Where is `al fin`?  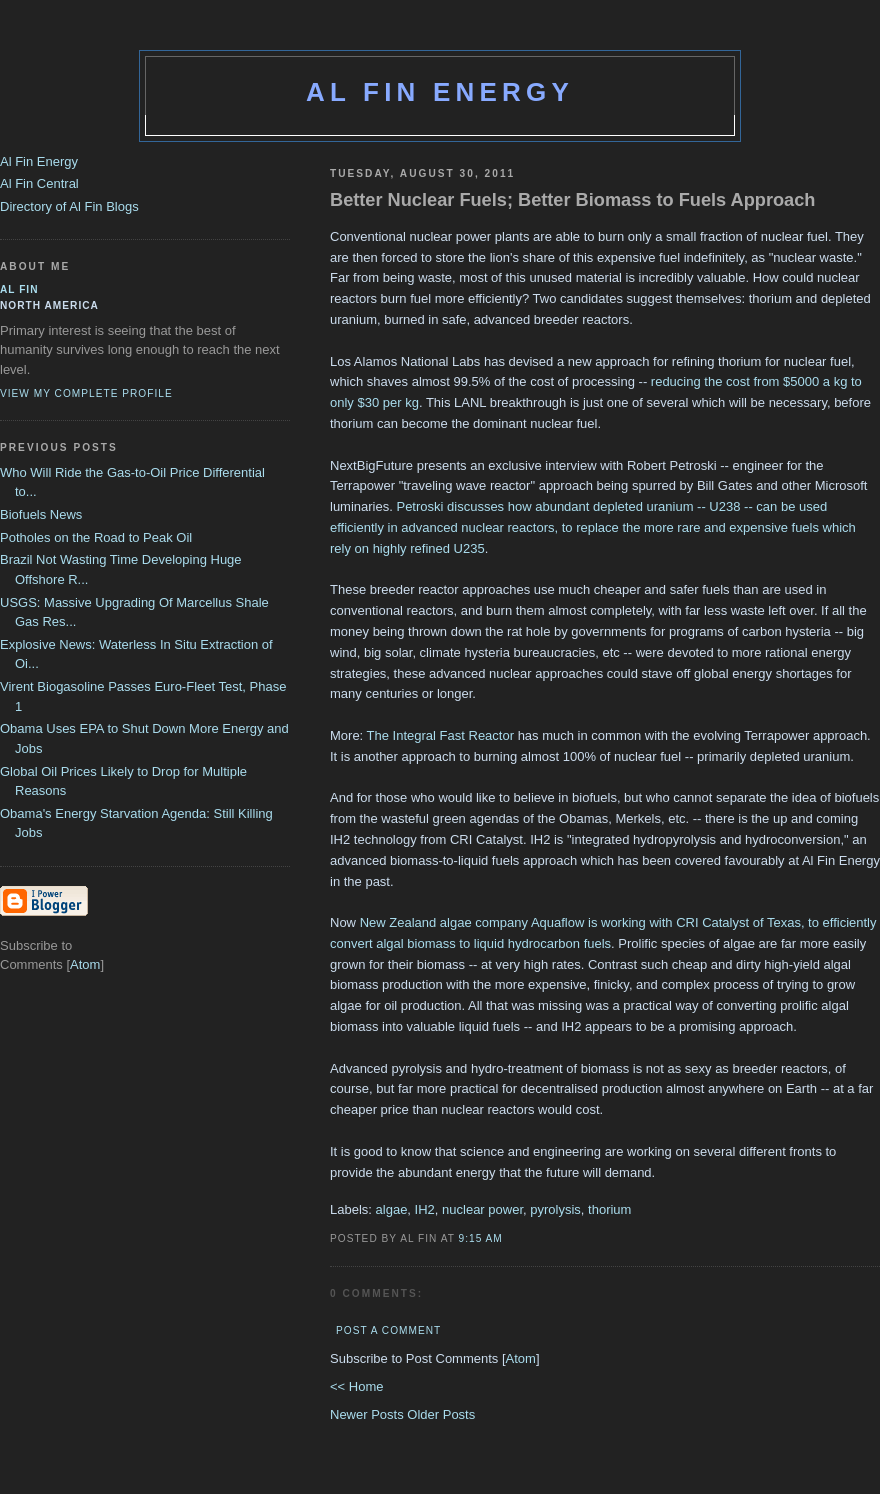 al fin is located at coordinates (19, 289).